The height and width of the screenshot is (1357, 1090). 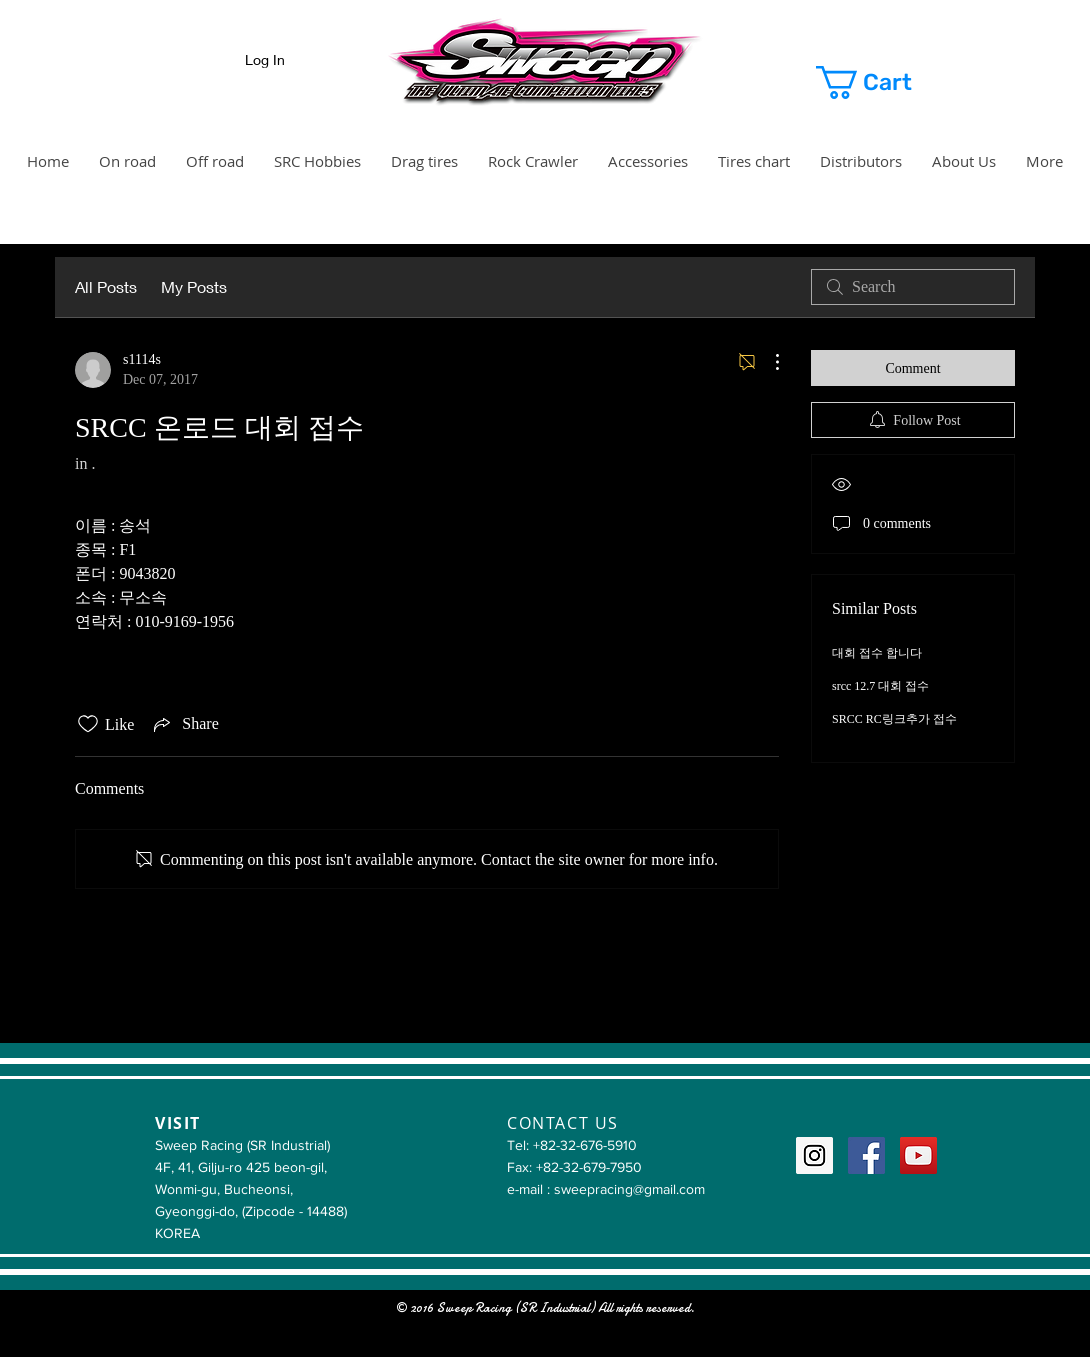 I want to click on 대회 접수 합니다, so click(x=877, y=653).